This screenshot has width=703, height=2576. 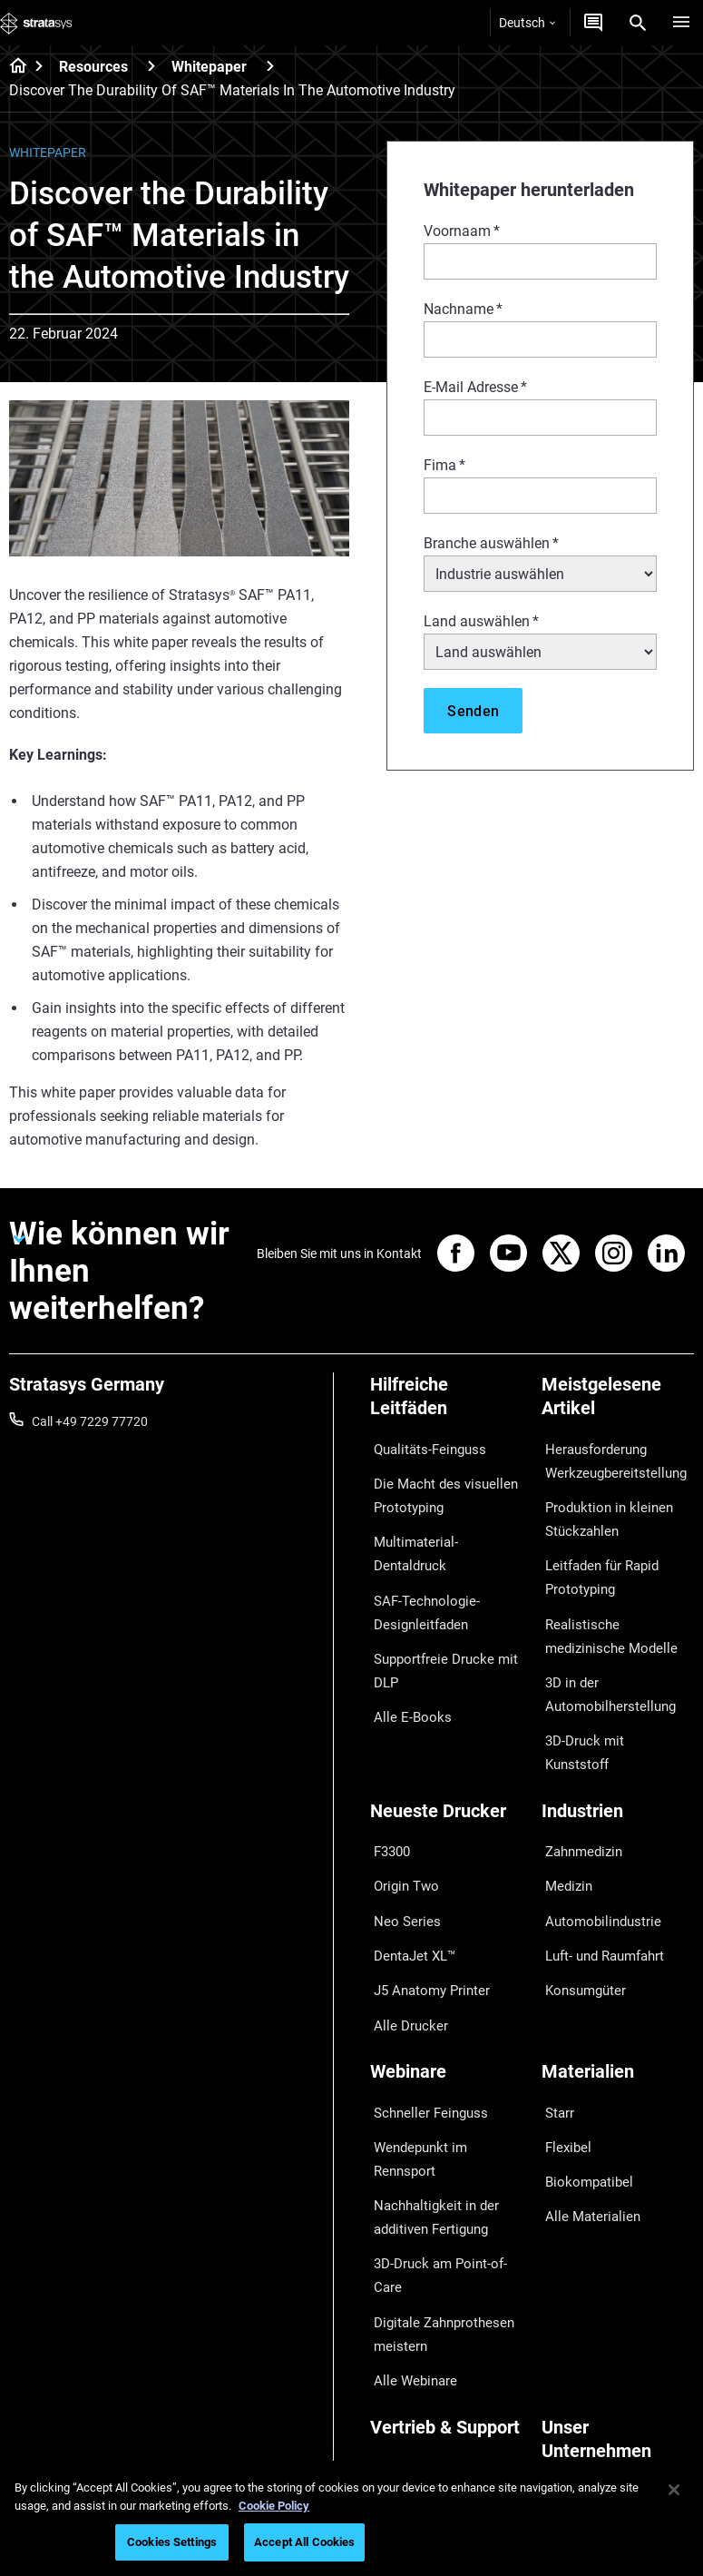 I want to click on Leitfaden für Rapid Prototyping, so click(x=595, y=1558).